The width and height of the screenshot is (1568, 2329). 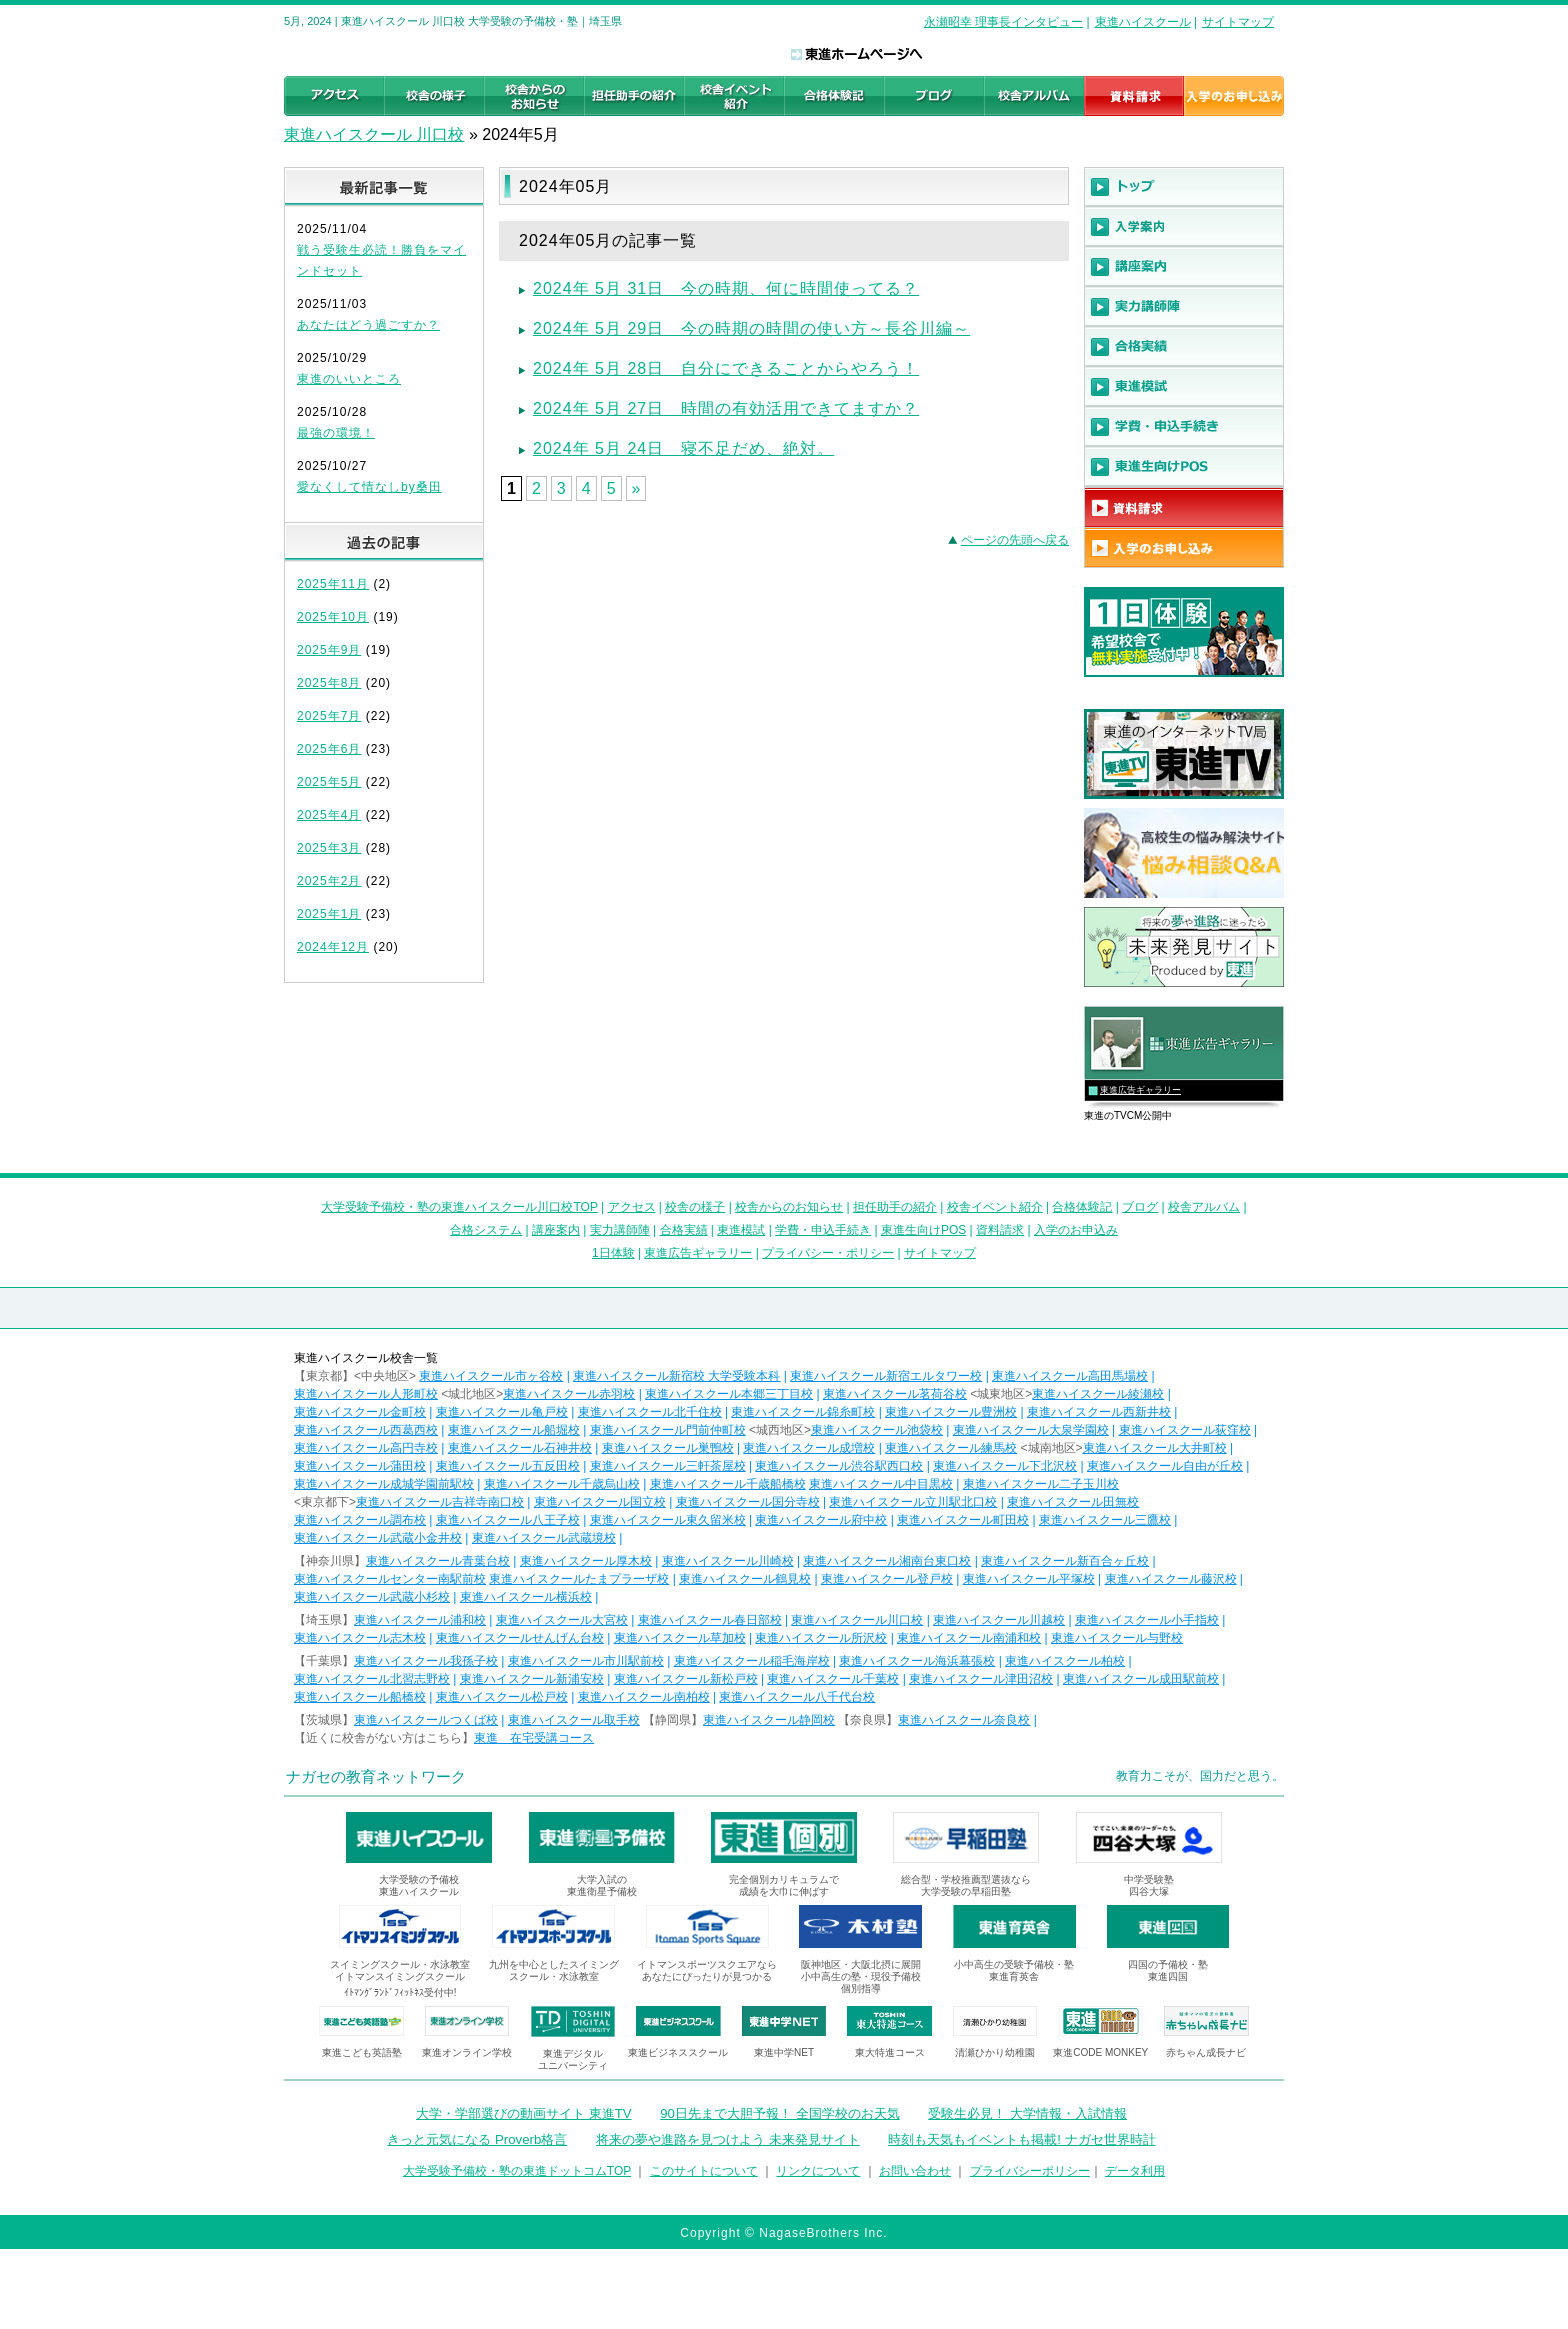 I want to click on 講座案内, so click(x=556, y=1230).